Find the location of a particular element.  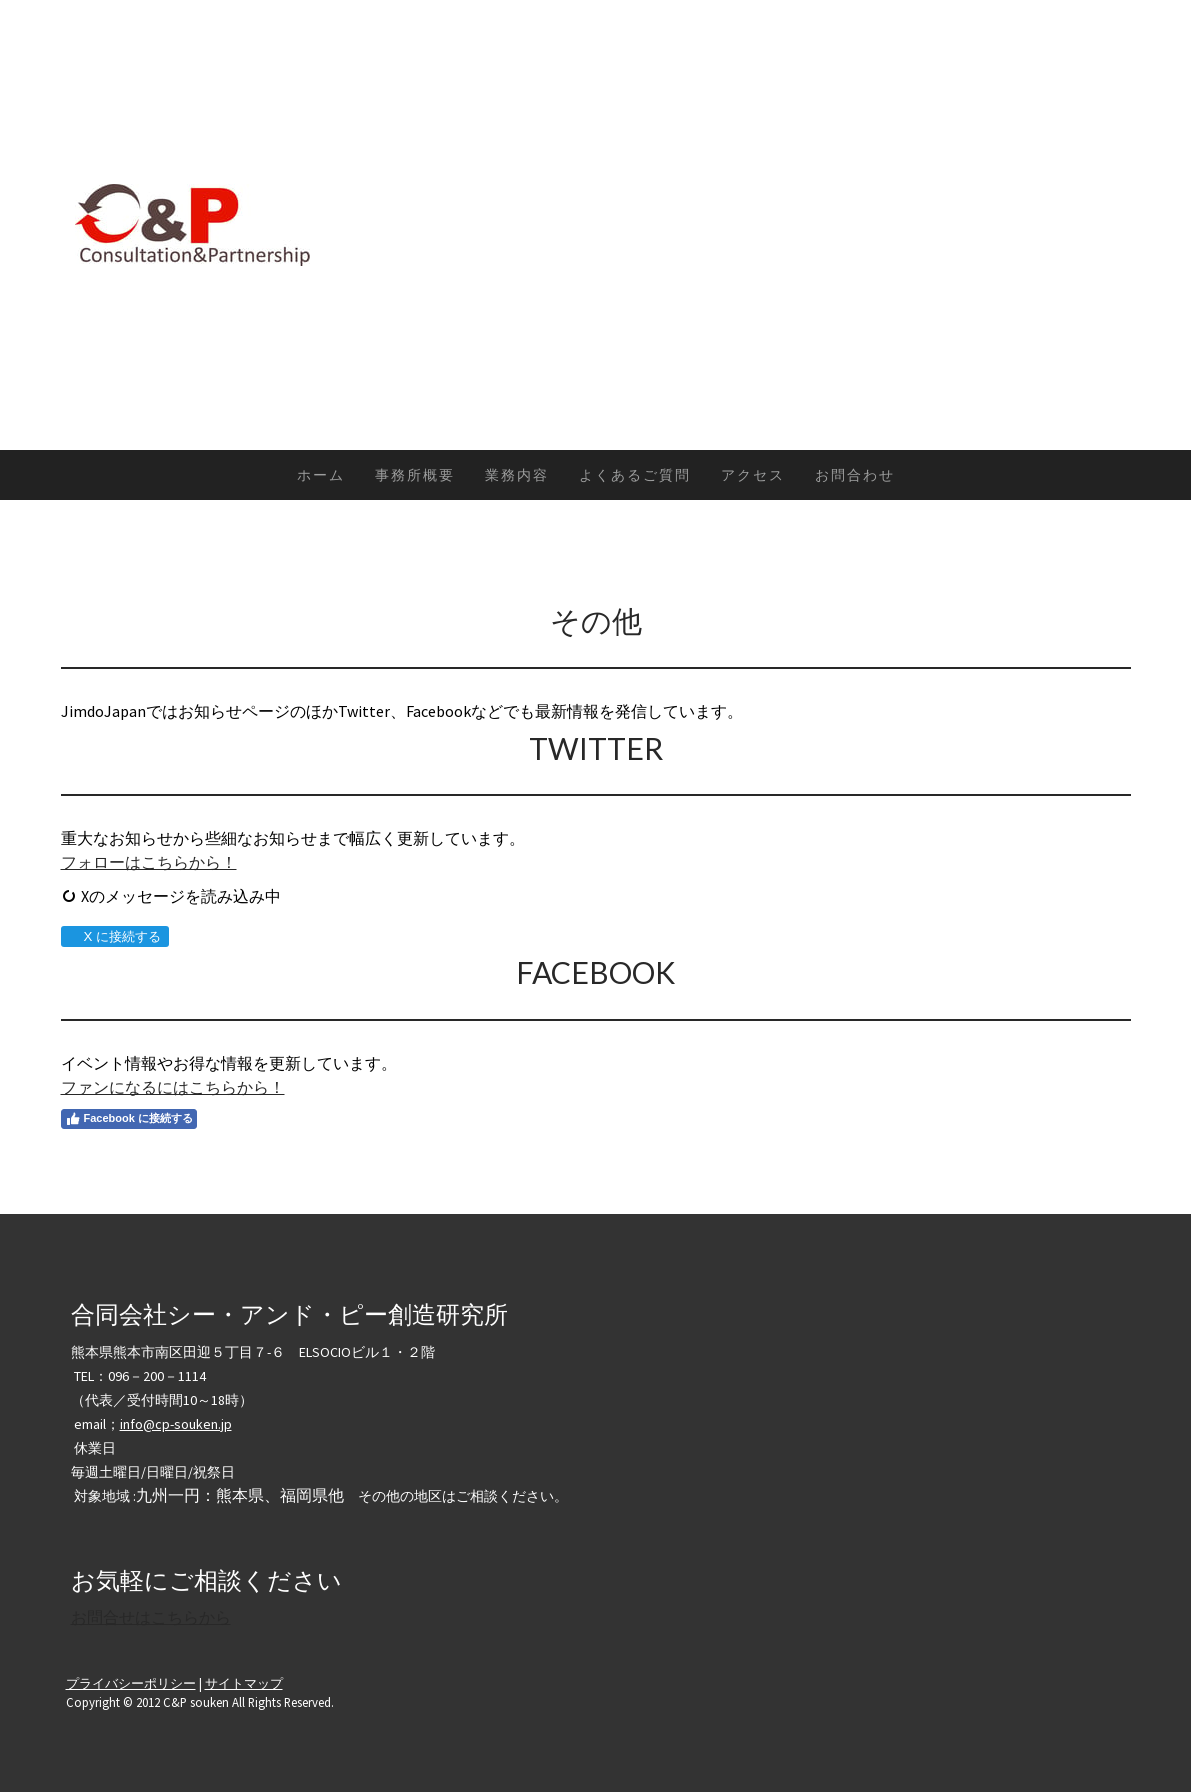

よくあるご質問 is located at coordinates (635, 475).